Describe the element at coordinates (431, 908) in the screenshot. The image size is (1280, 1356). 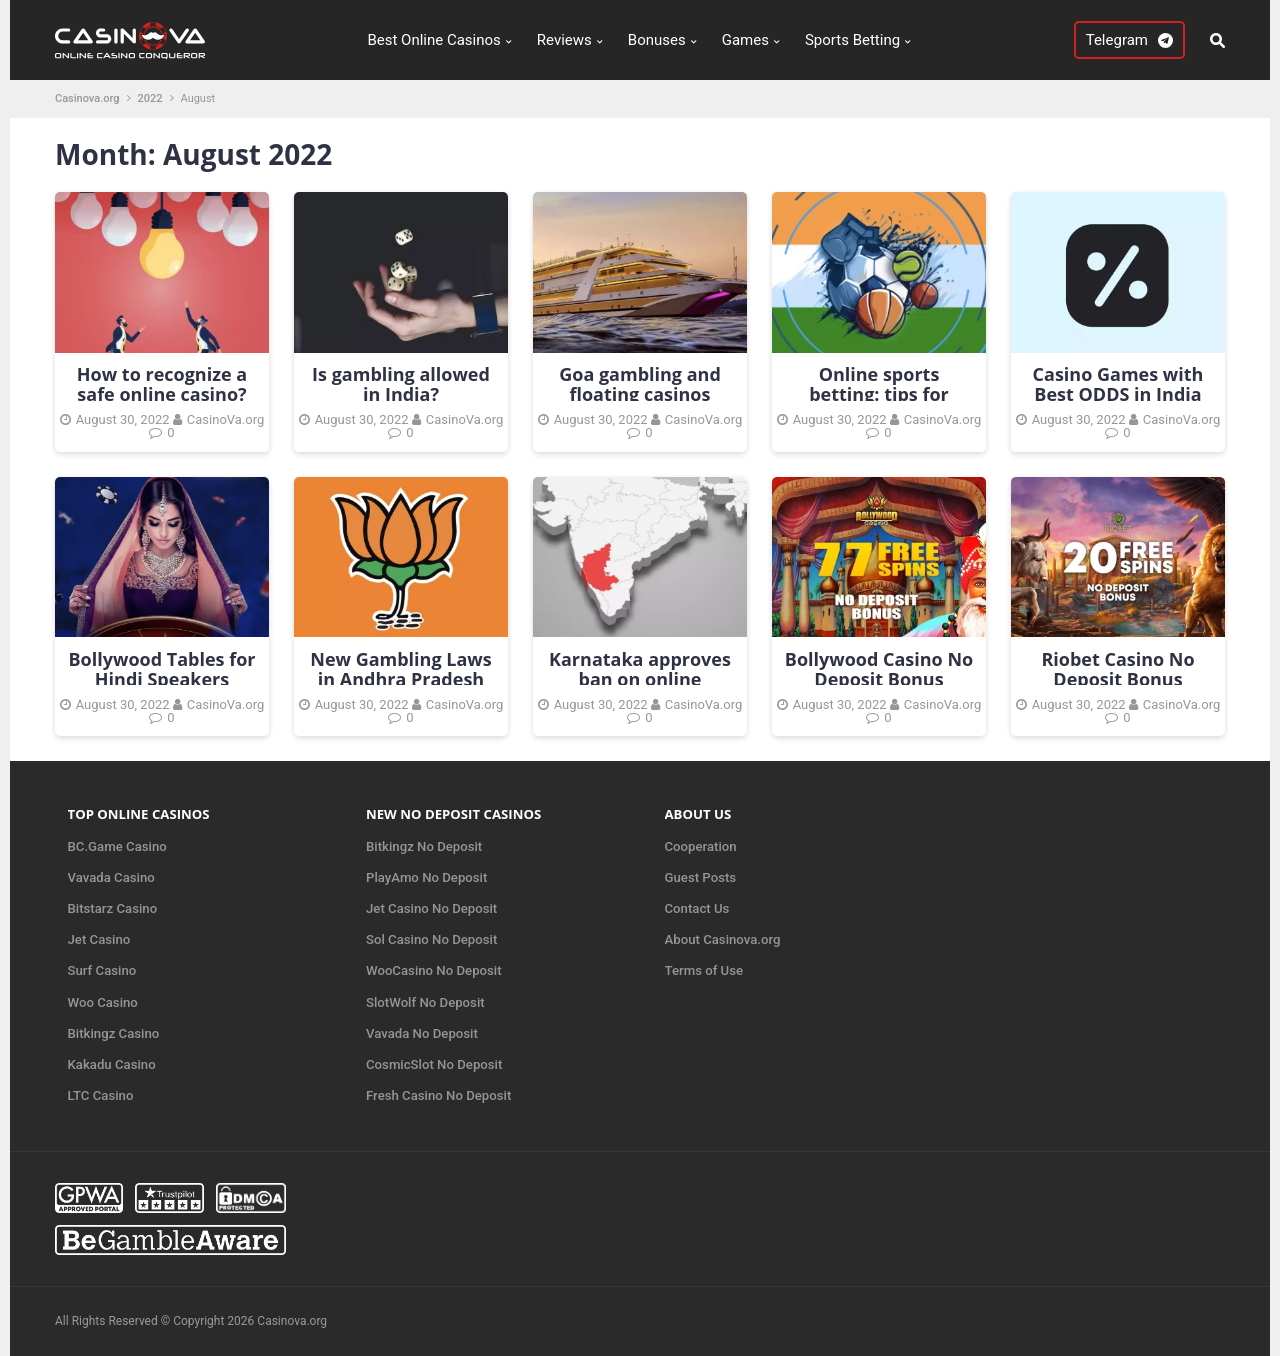
I see `Jet Casino No Deposit` at that location.